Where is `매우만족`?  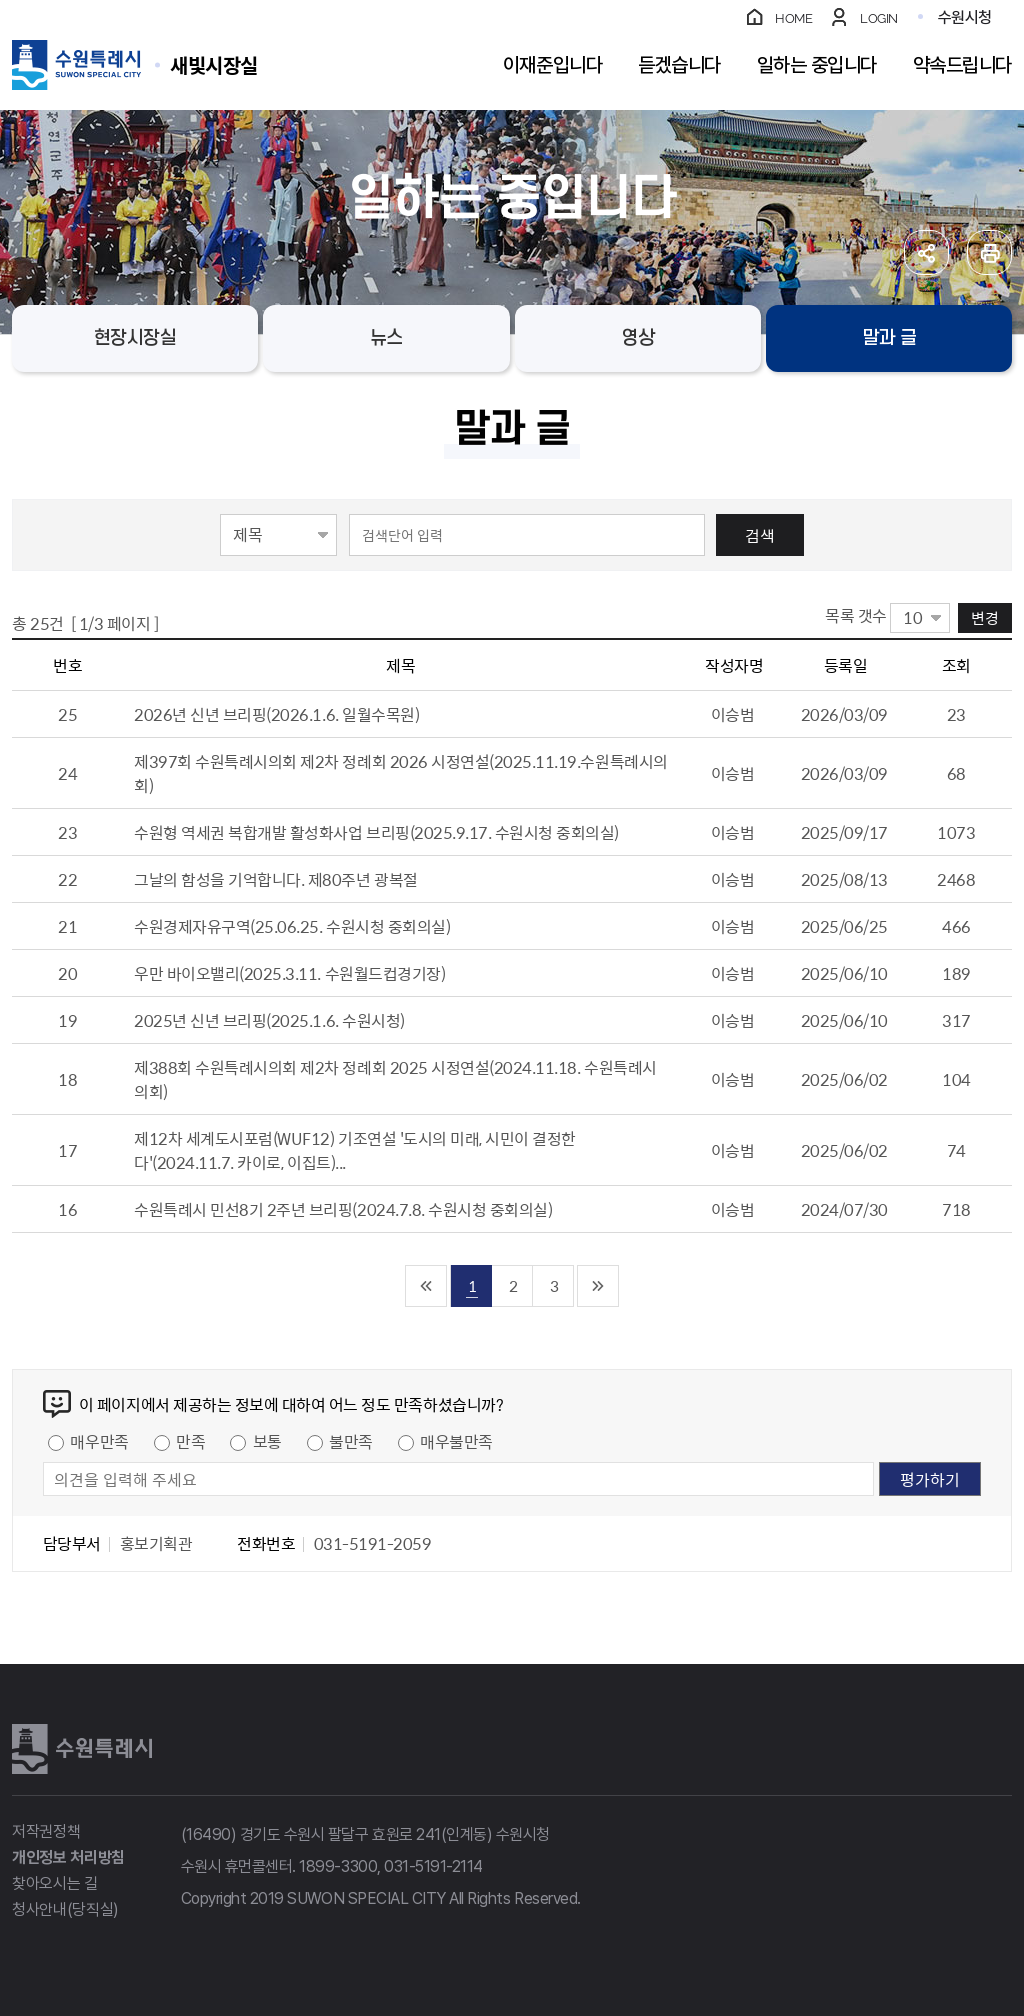 매우만족 is located at coordinates (99, 1441).